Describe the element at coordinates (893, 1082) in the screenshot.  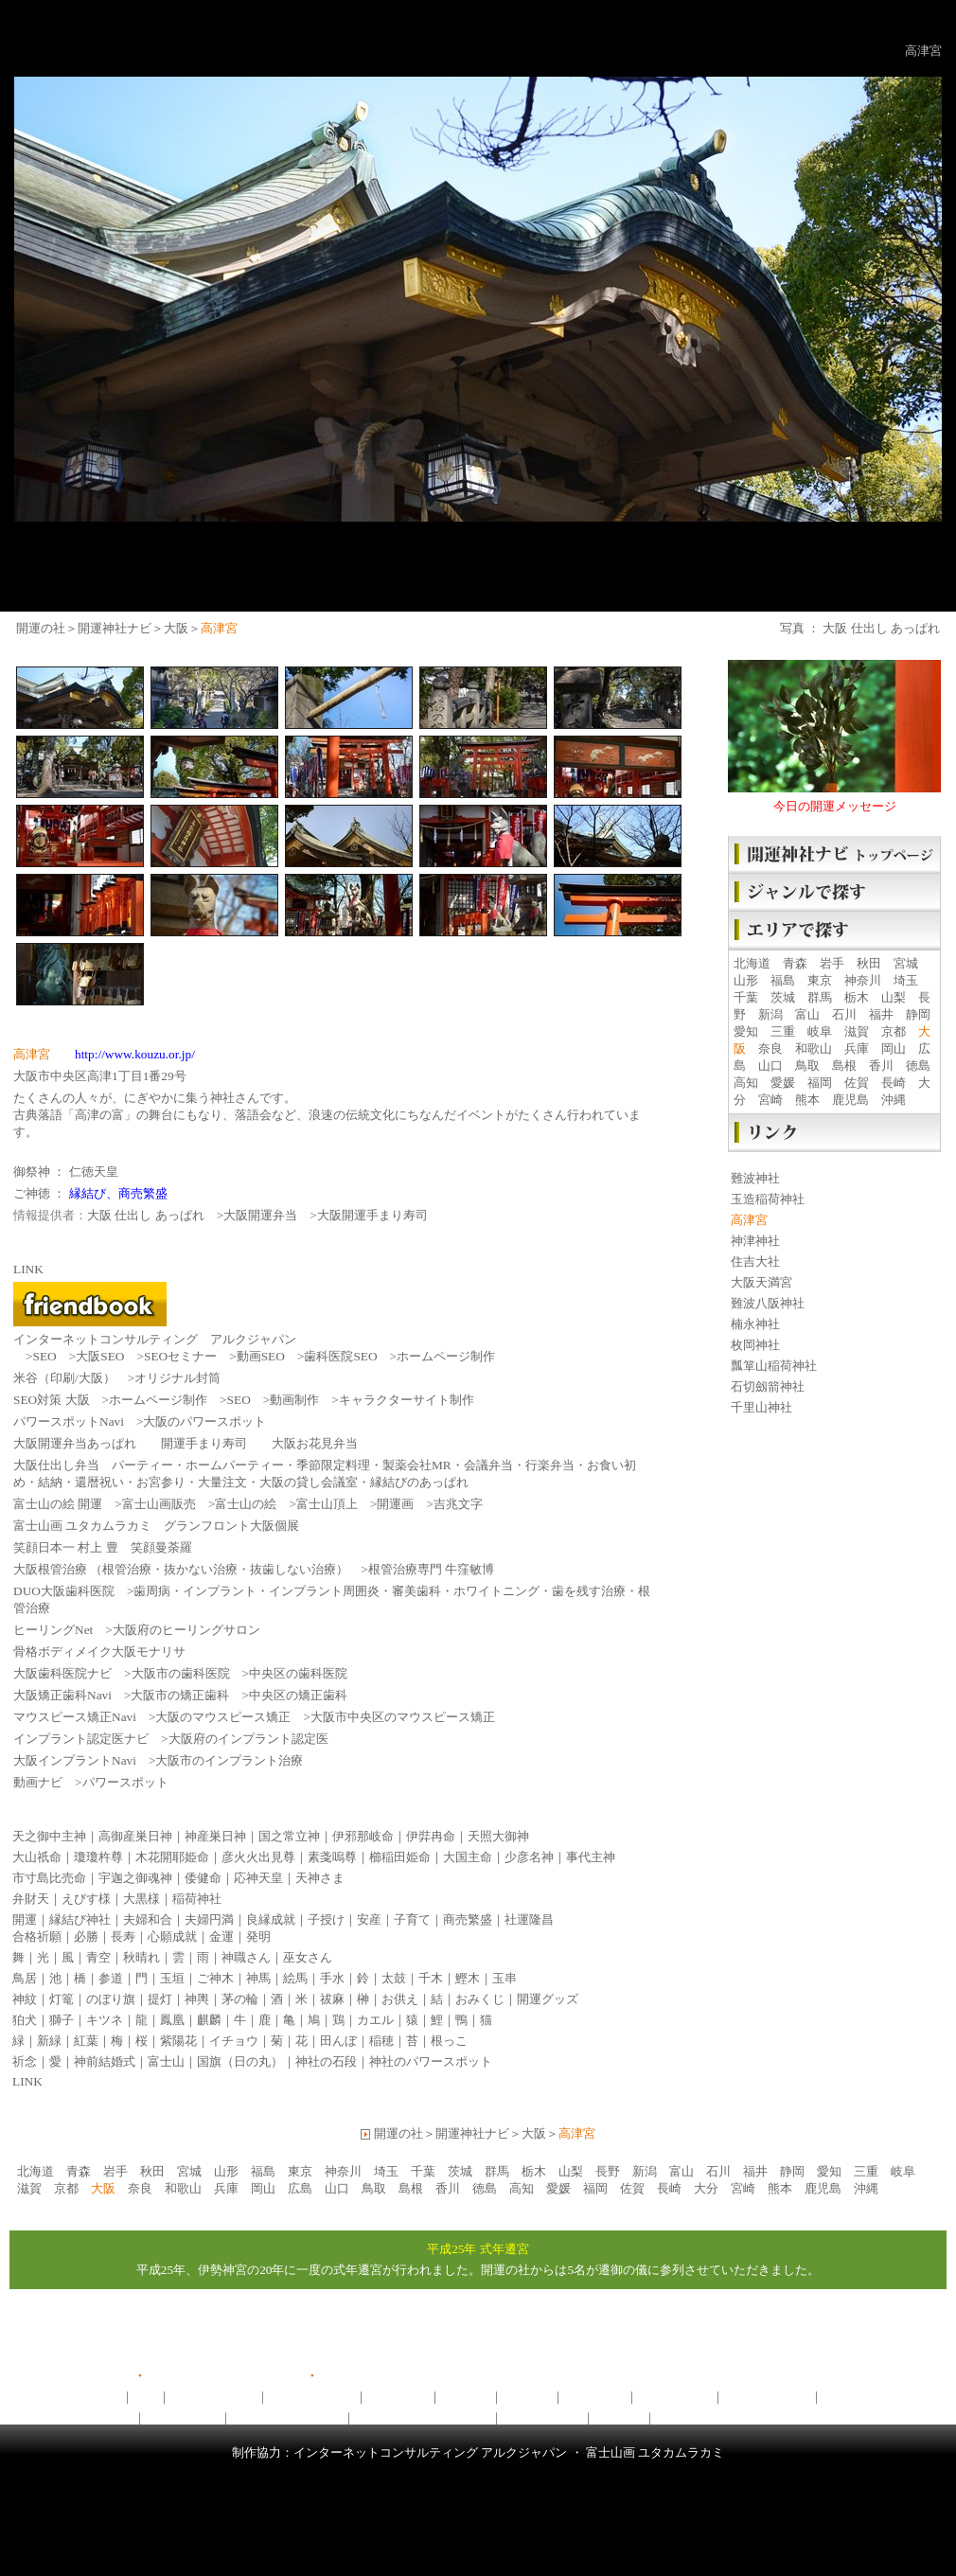
I see `長崎` at that location.